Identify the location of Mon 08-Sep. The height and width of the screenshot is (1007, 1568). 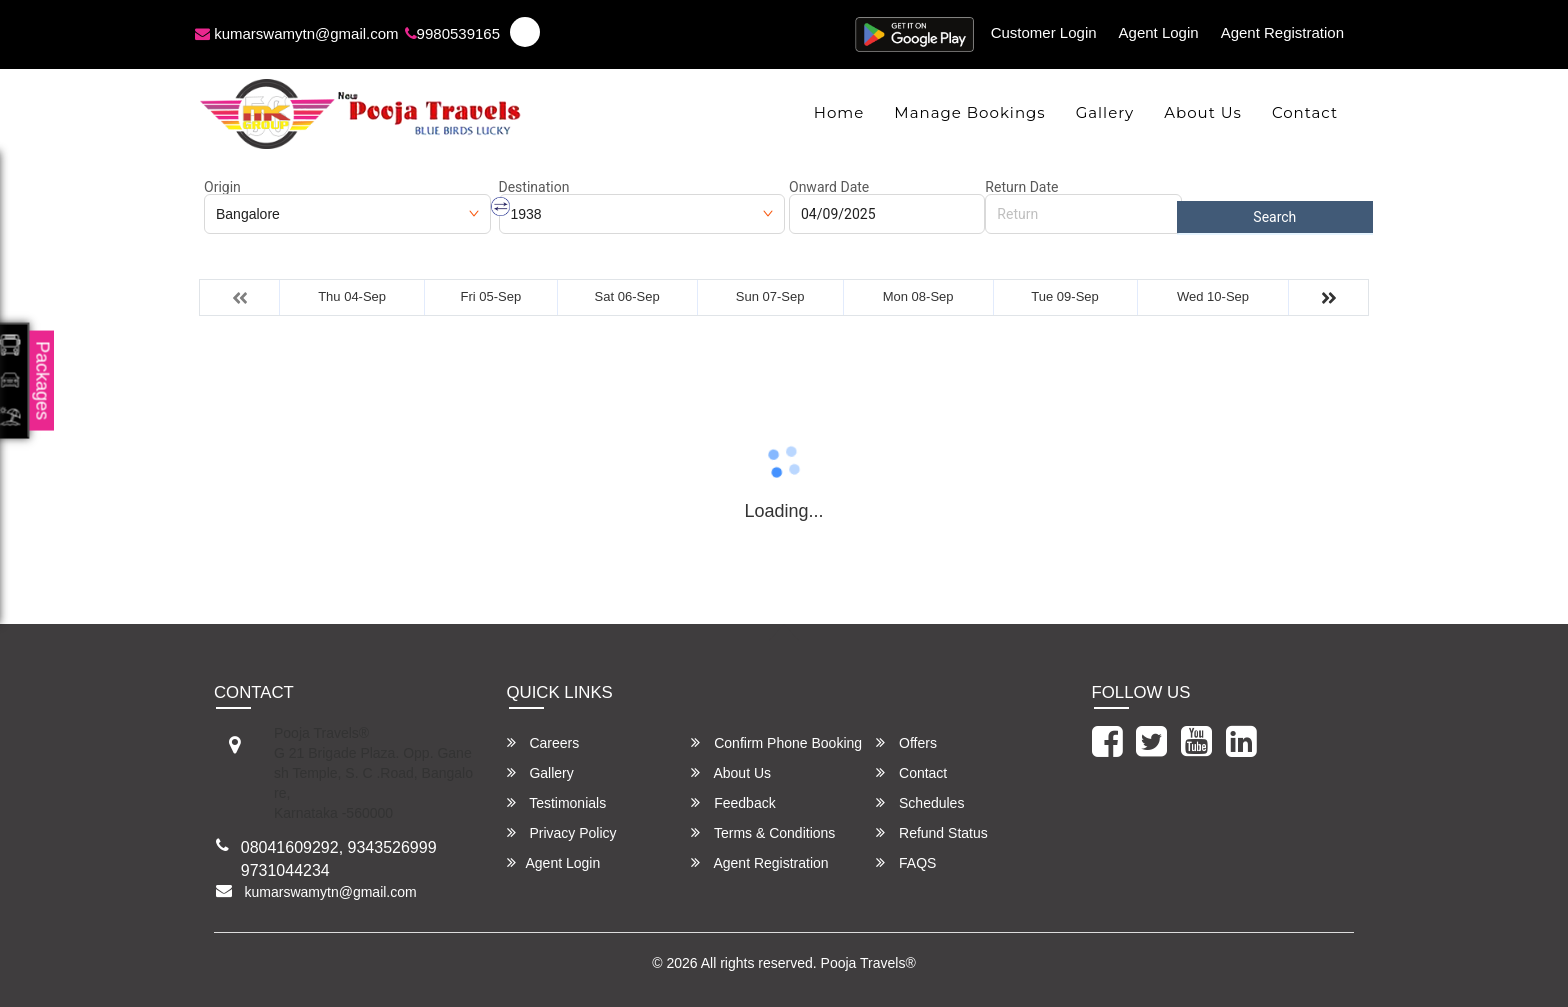
(918, 296).